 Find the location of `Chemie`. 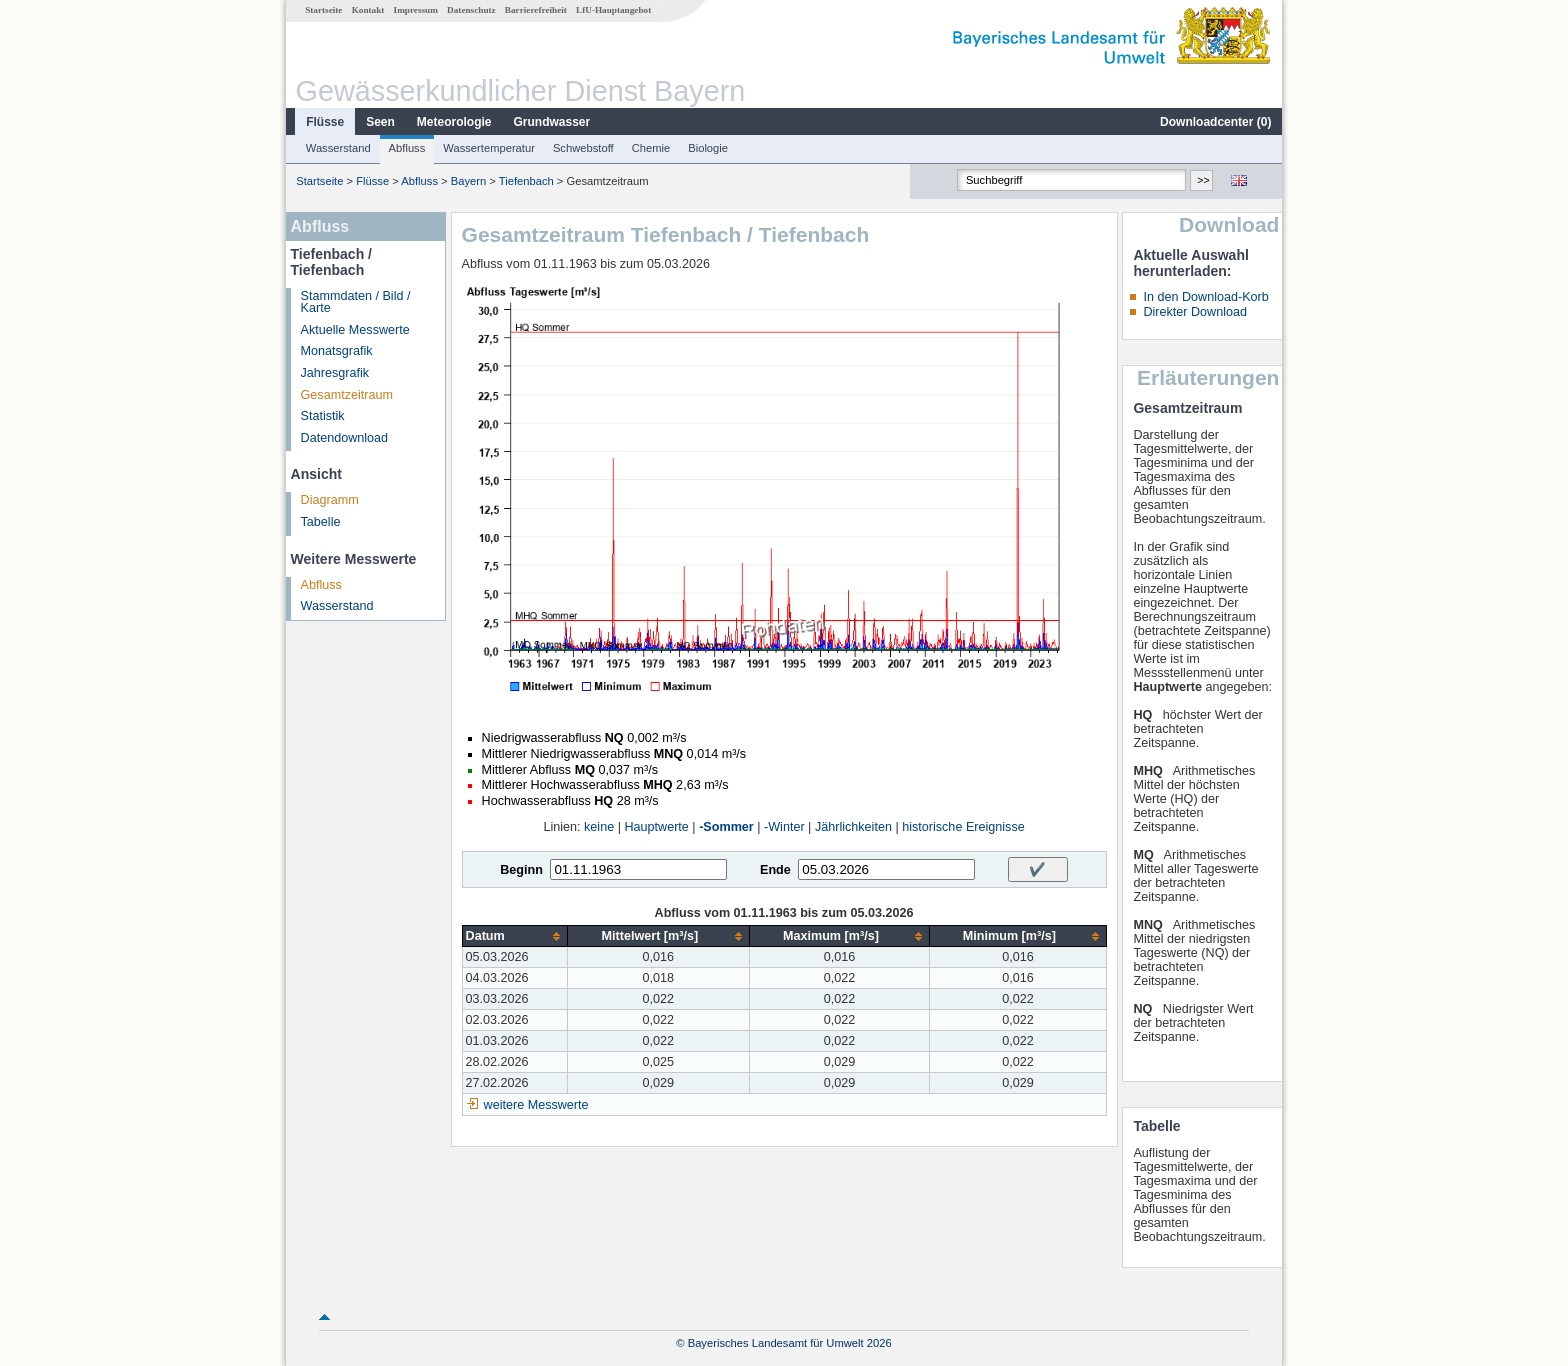

Chemie is located at coordinates (651, 148).